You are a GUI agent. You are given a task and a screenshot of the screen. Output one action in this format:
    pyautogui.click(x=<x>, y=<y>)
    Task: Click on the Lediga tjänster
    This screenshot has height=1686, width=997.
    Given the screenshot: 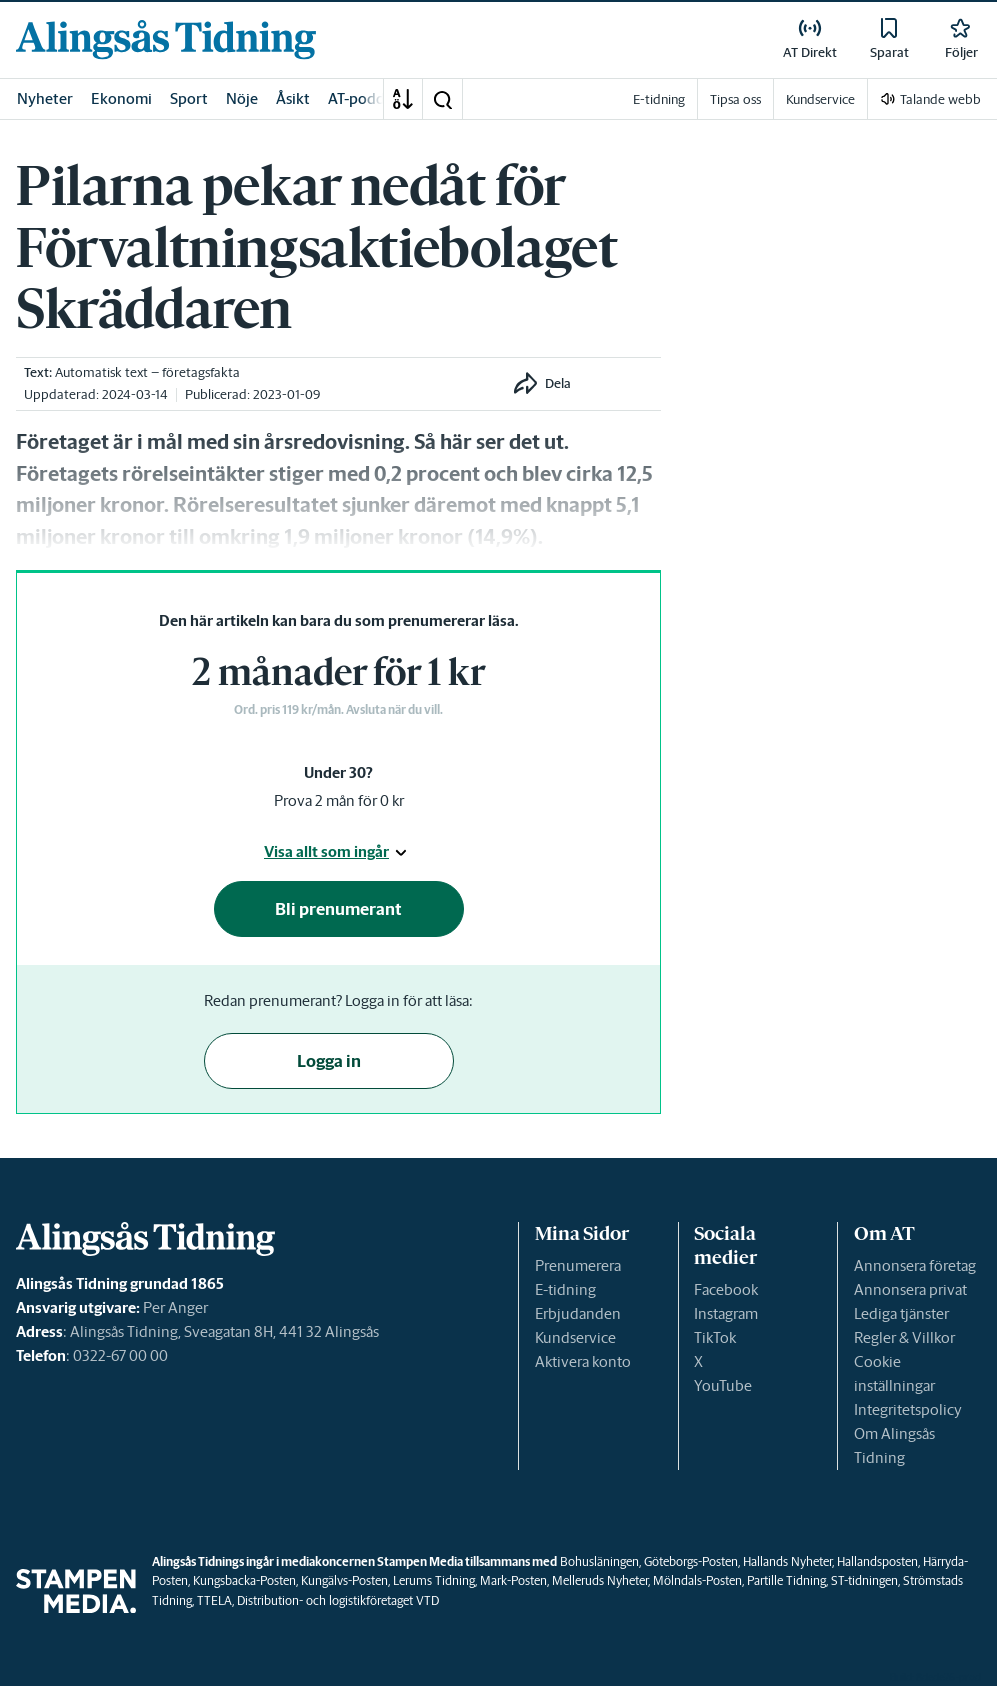 What is the action you would take?
    pyautogui.click(x=901, y=1313)
    